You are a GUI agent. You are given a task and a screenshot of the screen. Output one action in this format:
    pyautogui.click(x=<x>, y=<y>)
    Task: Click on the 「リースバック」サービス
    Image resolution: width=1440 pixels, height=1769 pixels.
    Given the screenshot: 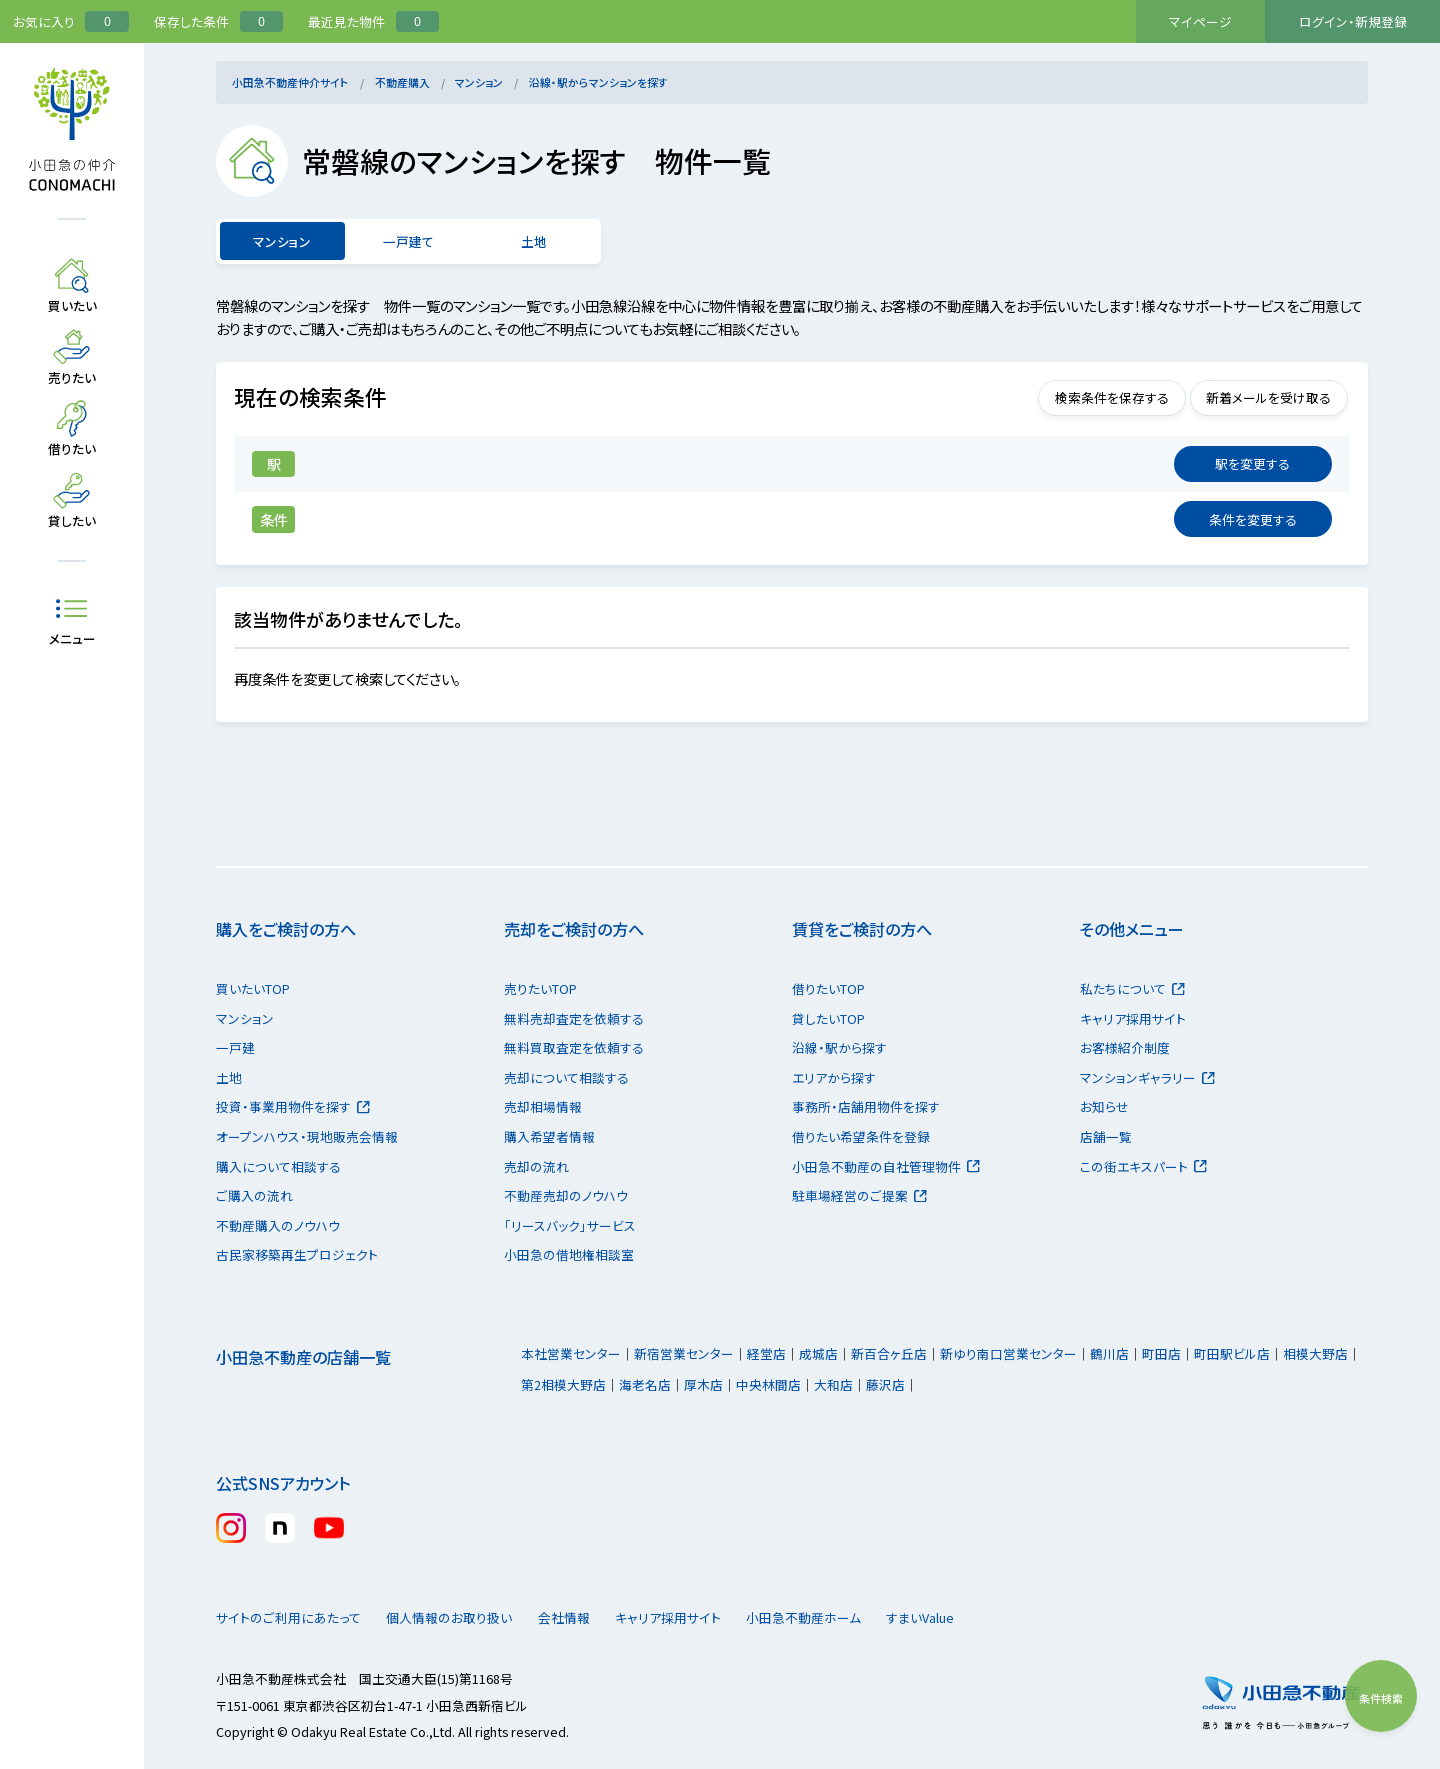 What is the action you would take?
    pyautogui.click(x=570, y=1225)
    